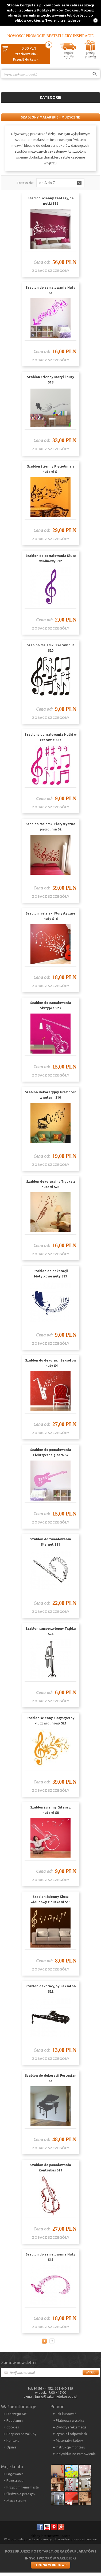  I want to click on Instrukcje montażu, so click(70, 2447).